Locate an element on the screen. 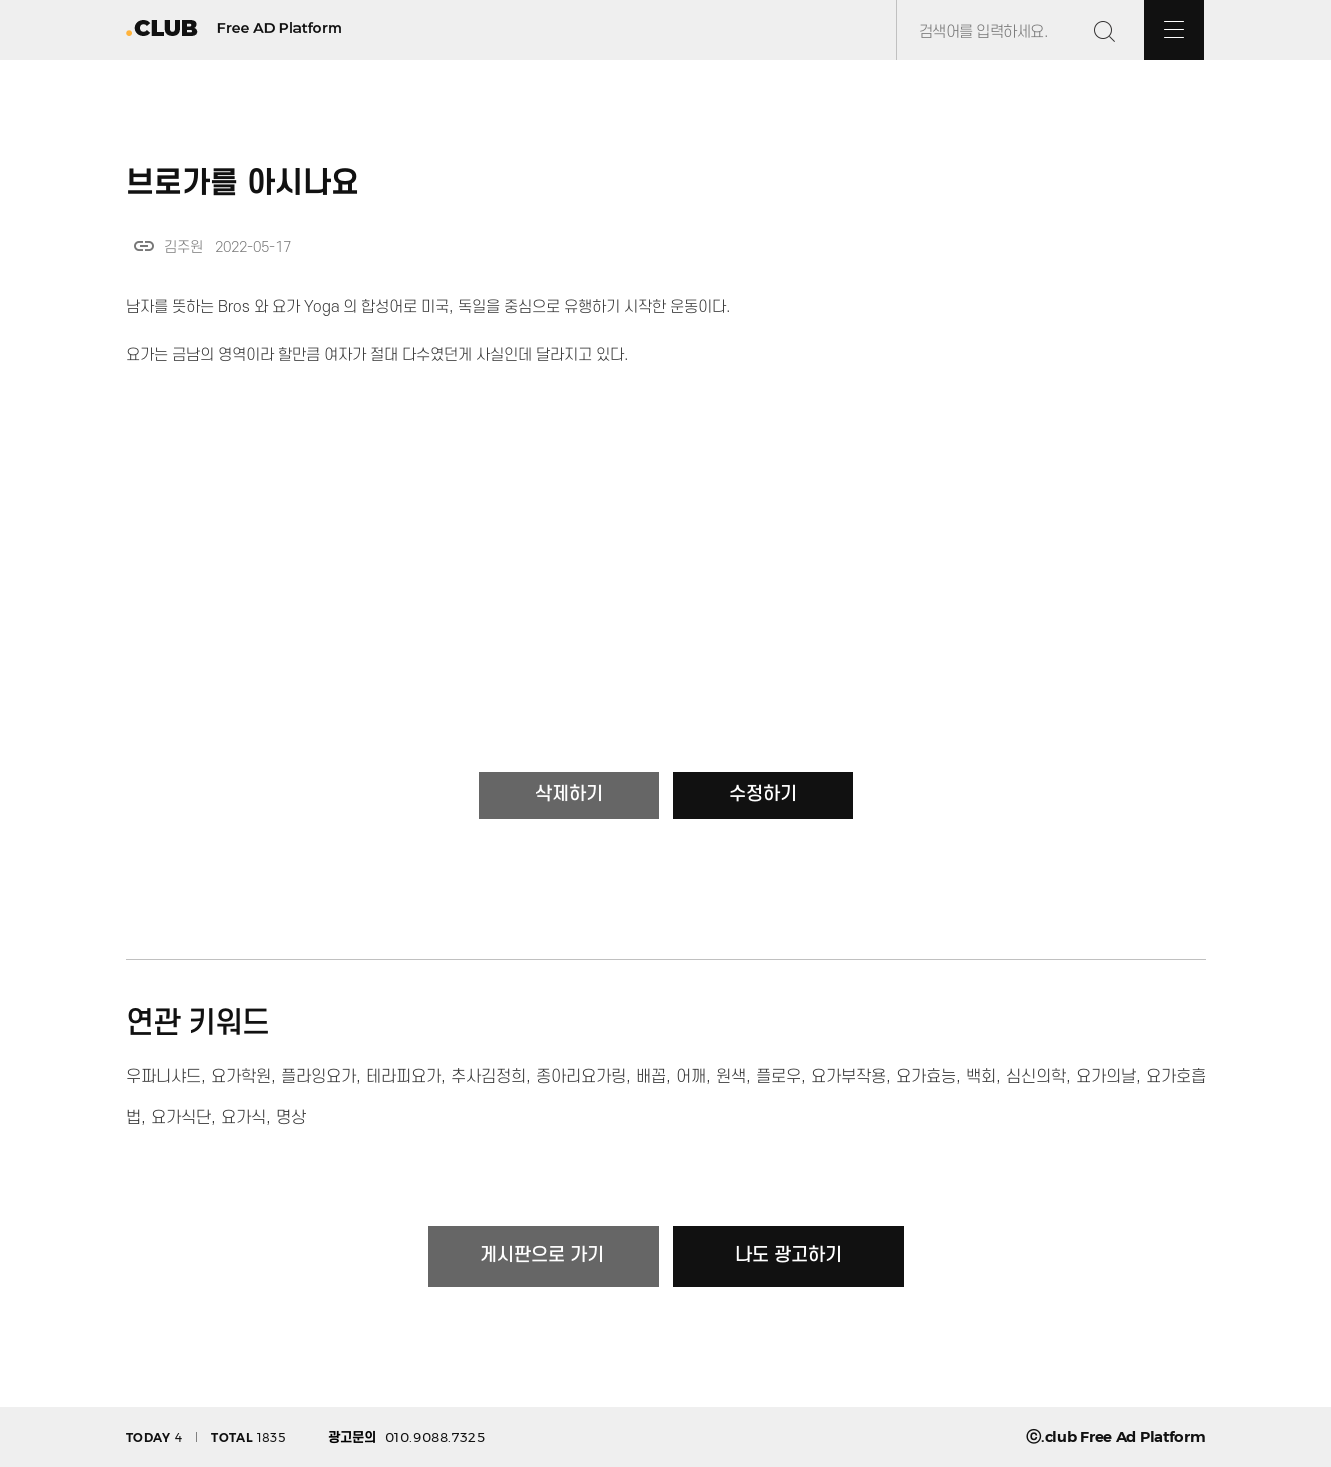 This screenshot has width=1331, height=1467. 플라잉요가 is located at coordinates (318, 1077).